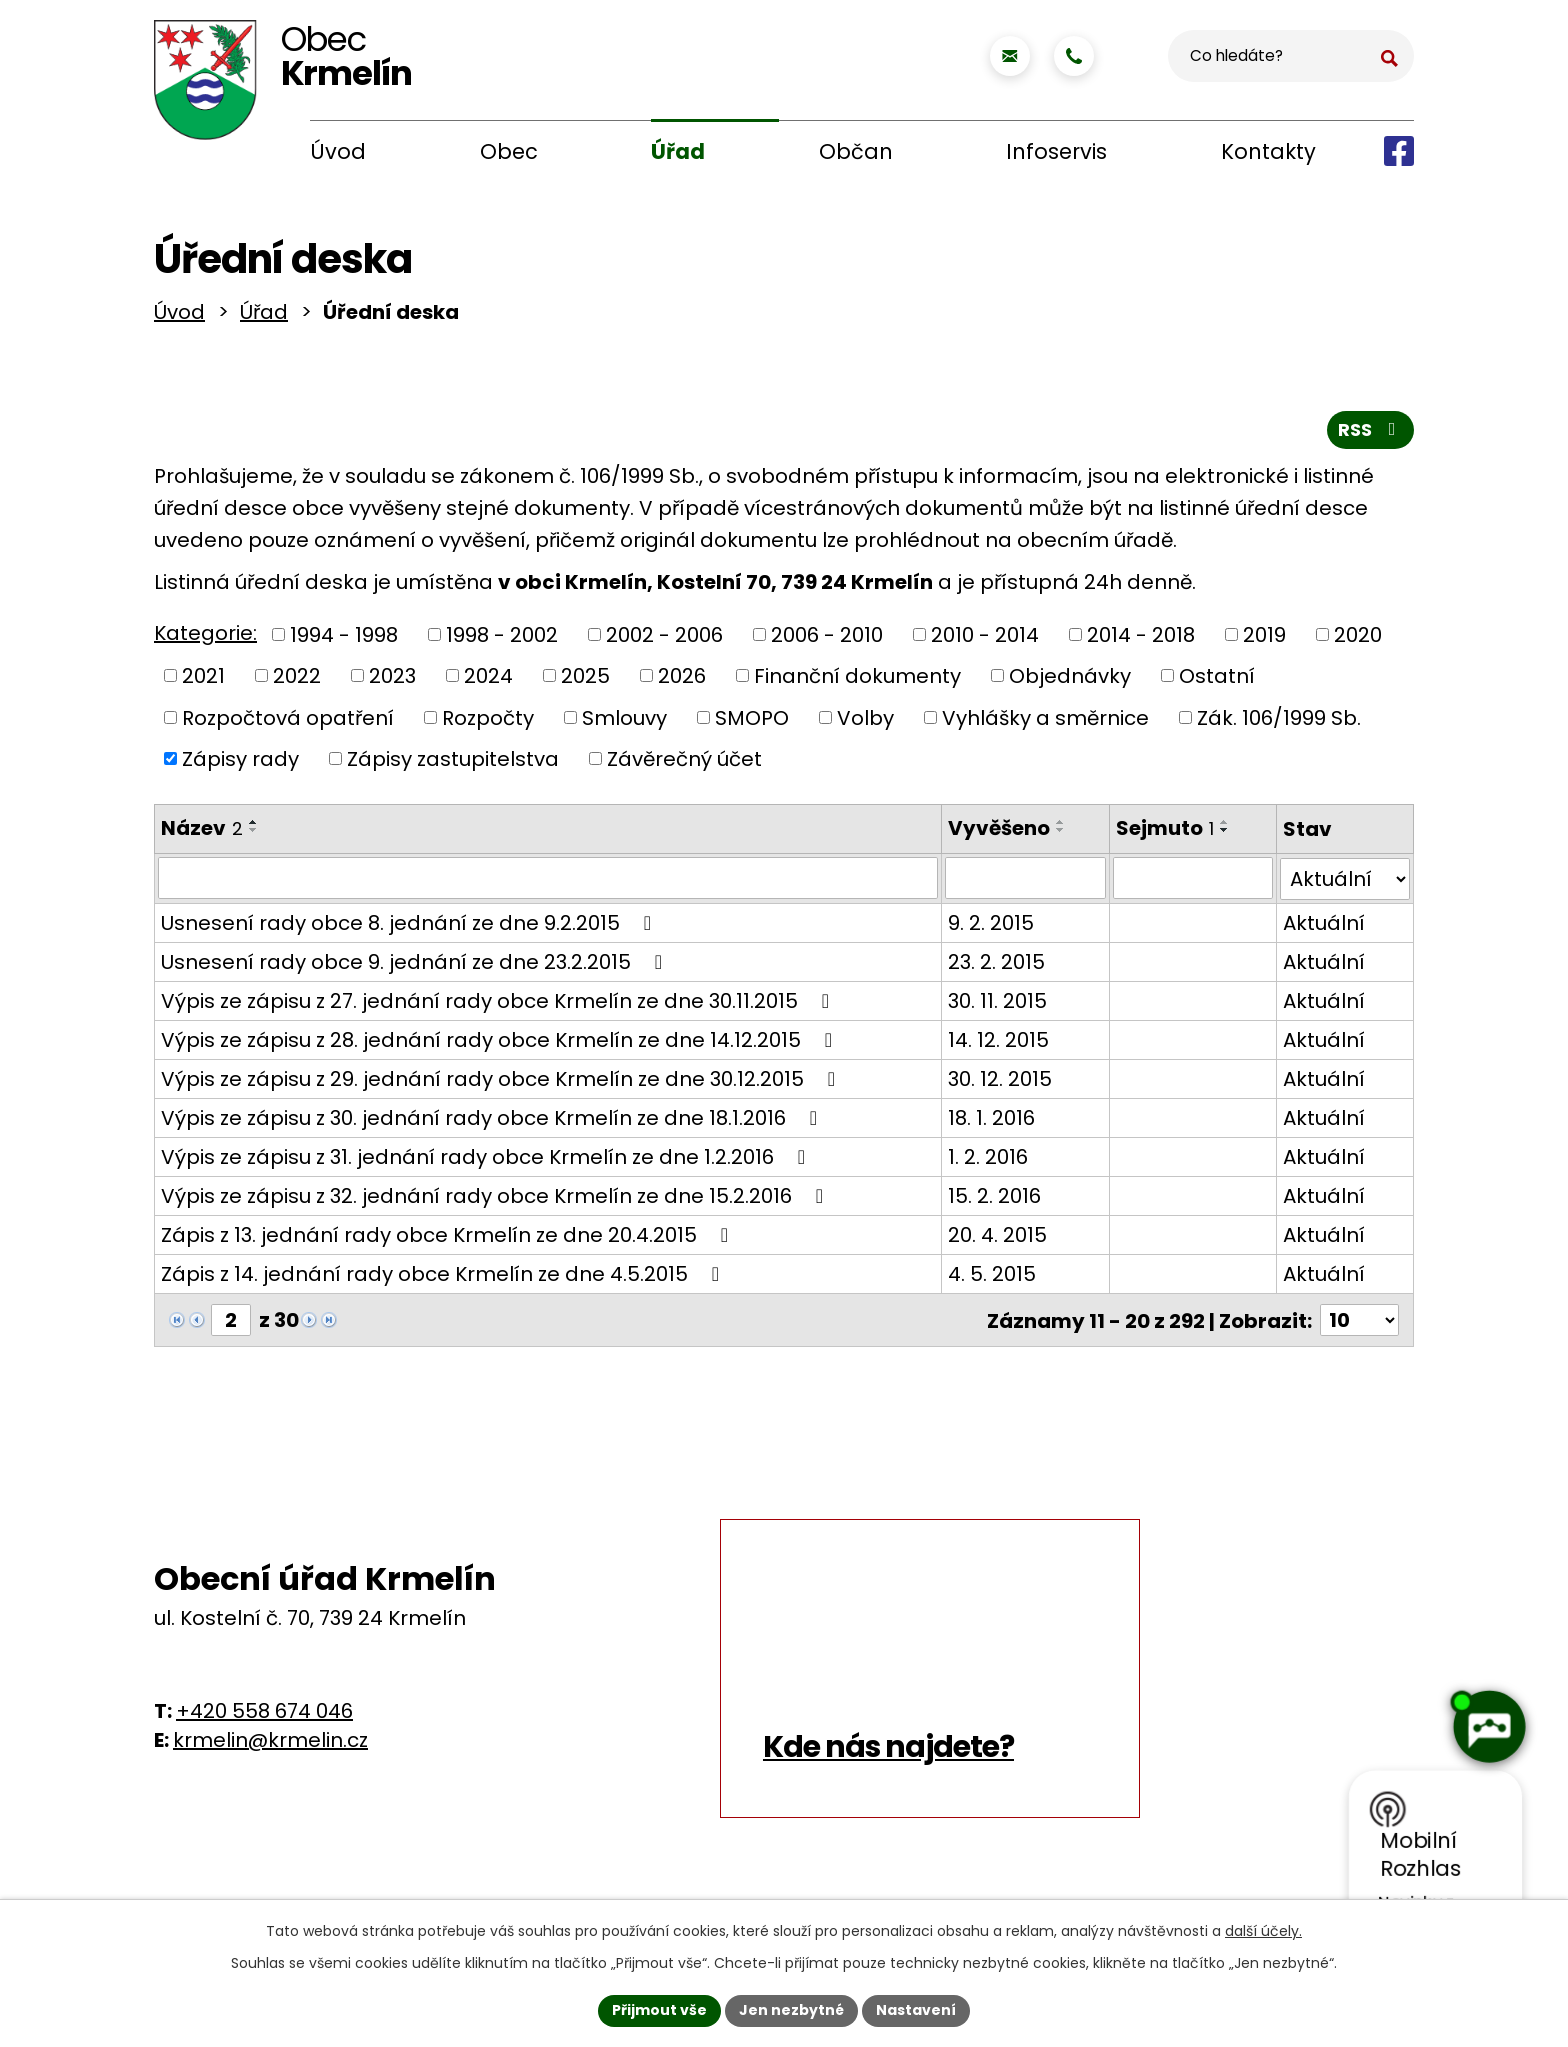  Describe the element at coordinates (659, 2010) in the screenshot. I see `Přijmout vše` at that location.